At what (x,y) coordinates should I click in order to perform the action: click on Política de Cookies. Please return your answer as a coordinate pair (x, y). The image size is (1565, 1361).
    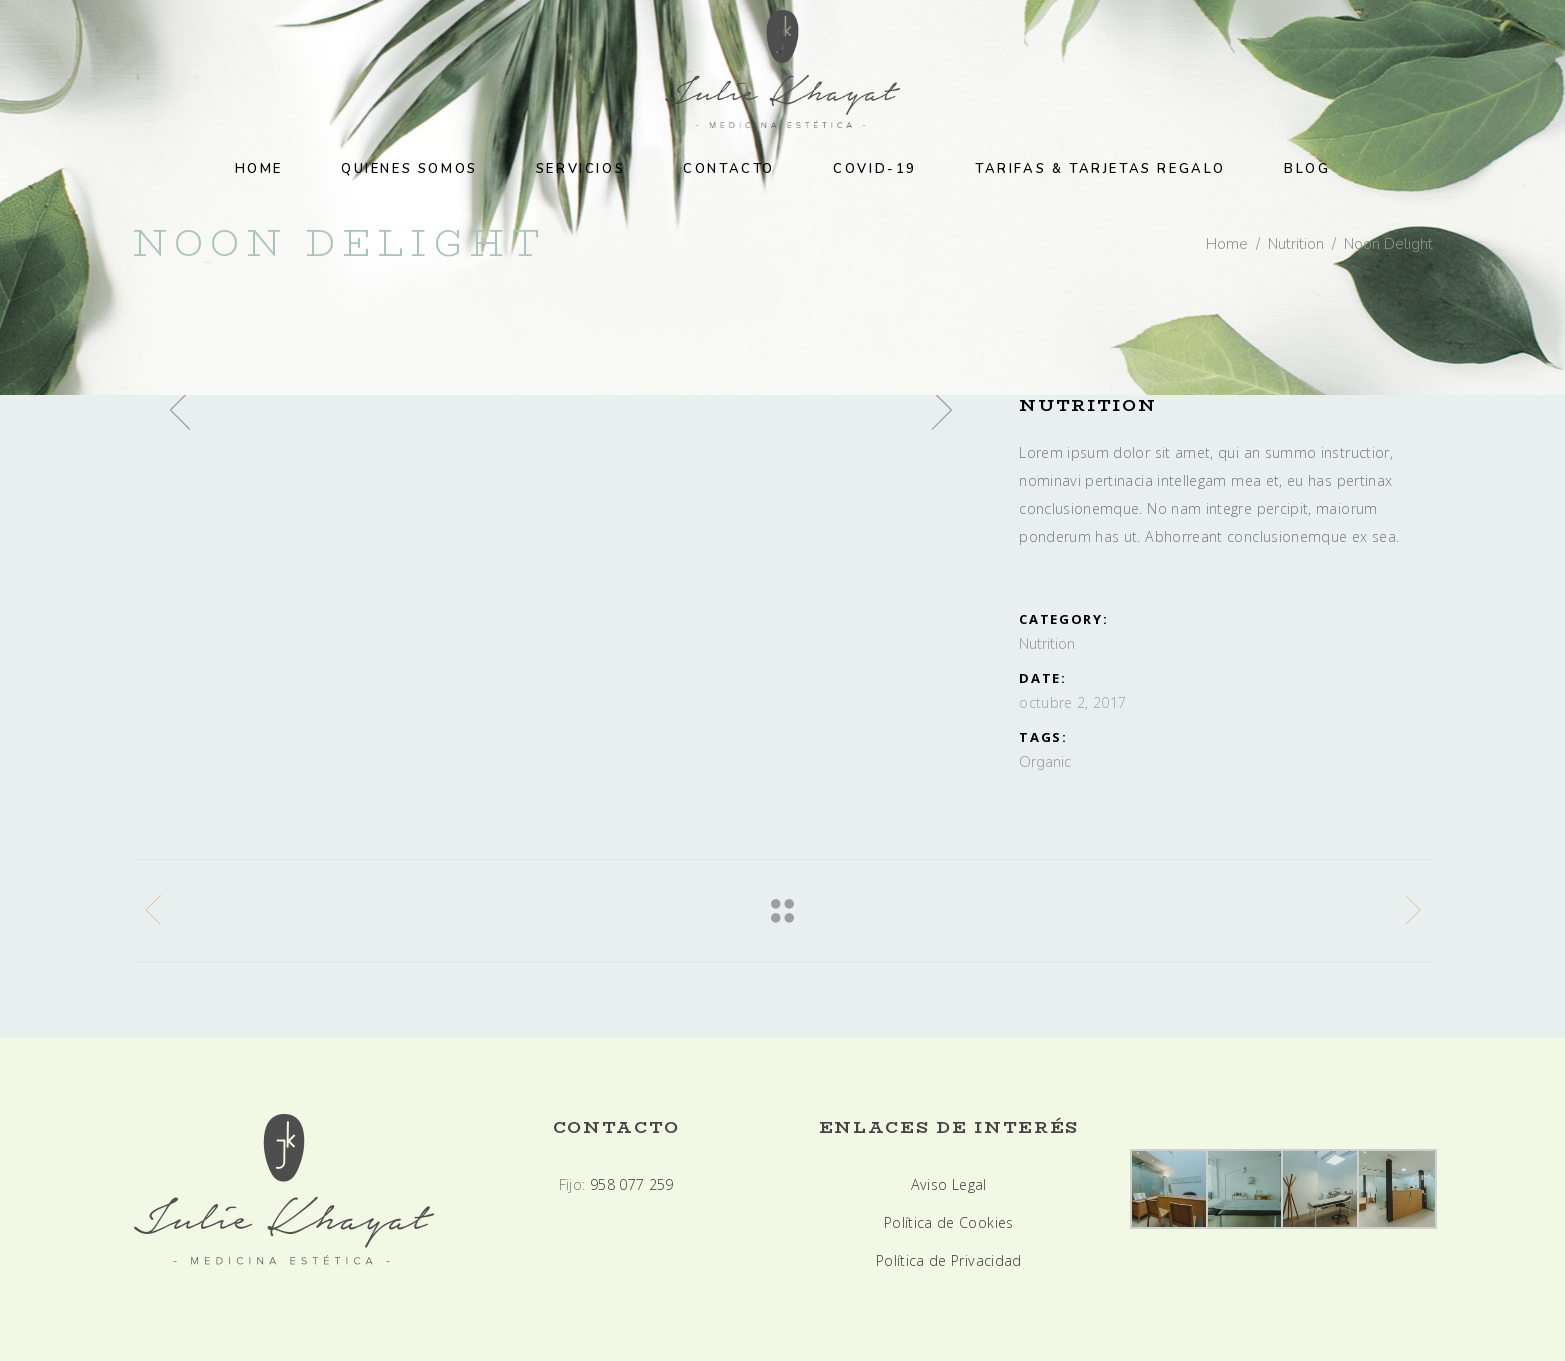
    Looking at the image, I should click on (949, 1222).